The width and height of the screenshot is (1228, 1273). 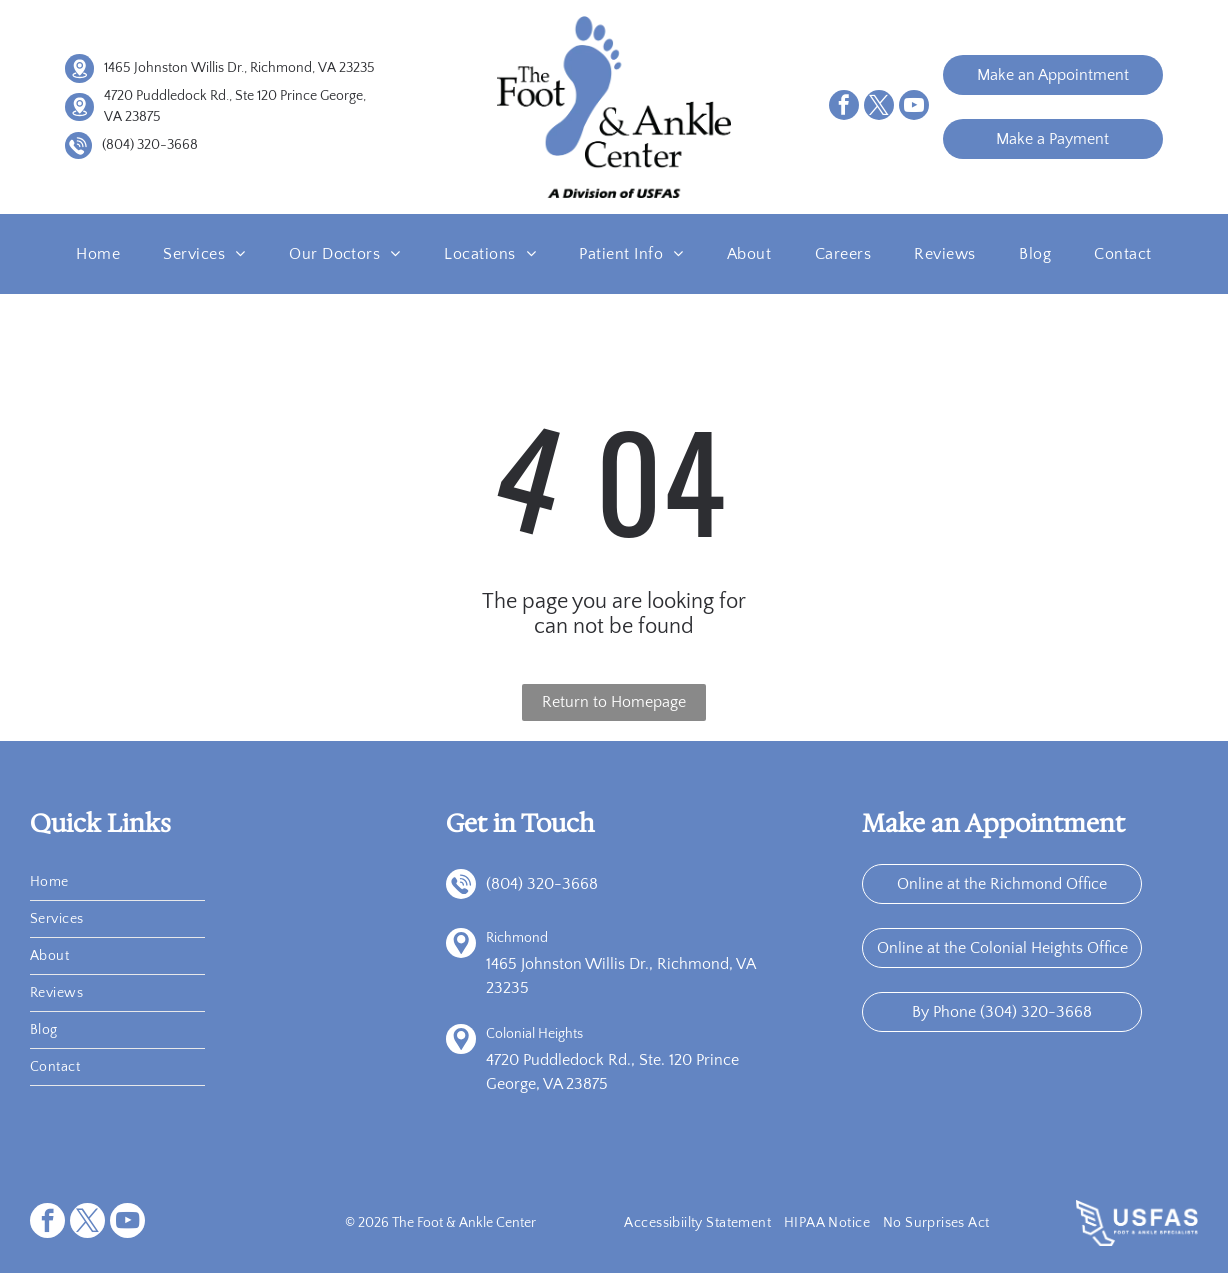 I want to click on [youtube], so click(x=914, y=107).